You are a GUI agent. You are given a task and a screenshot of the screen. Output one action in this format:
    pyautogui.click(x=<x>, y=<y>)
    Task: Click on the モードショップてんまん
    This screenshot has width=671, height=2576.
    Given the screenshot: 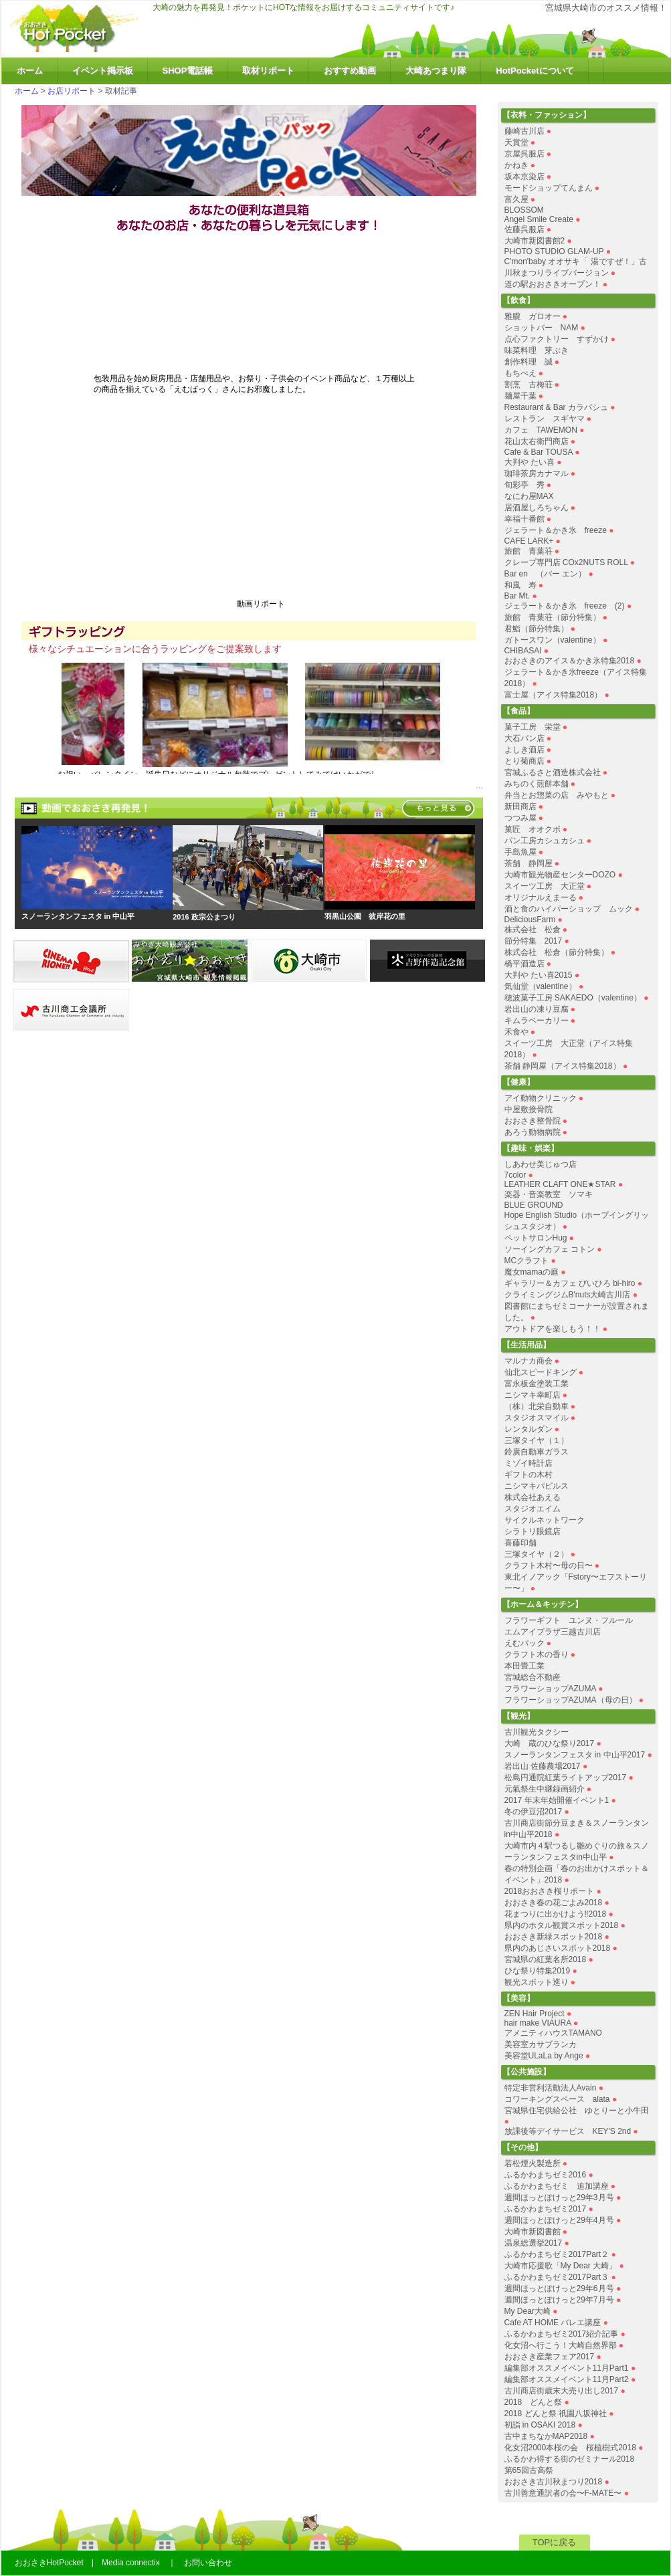 What is the action you would take?
    pyautogui.click(x=548, y=188)
    